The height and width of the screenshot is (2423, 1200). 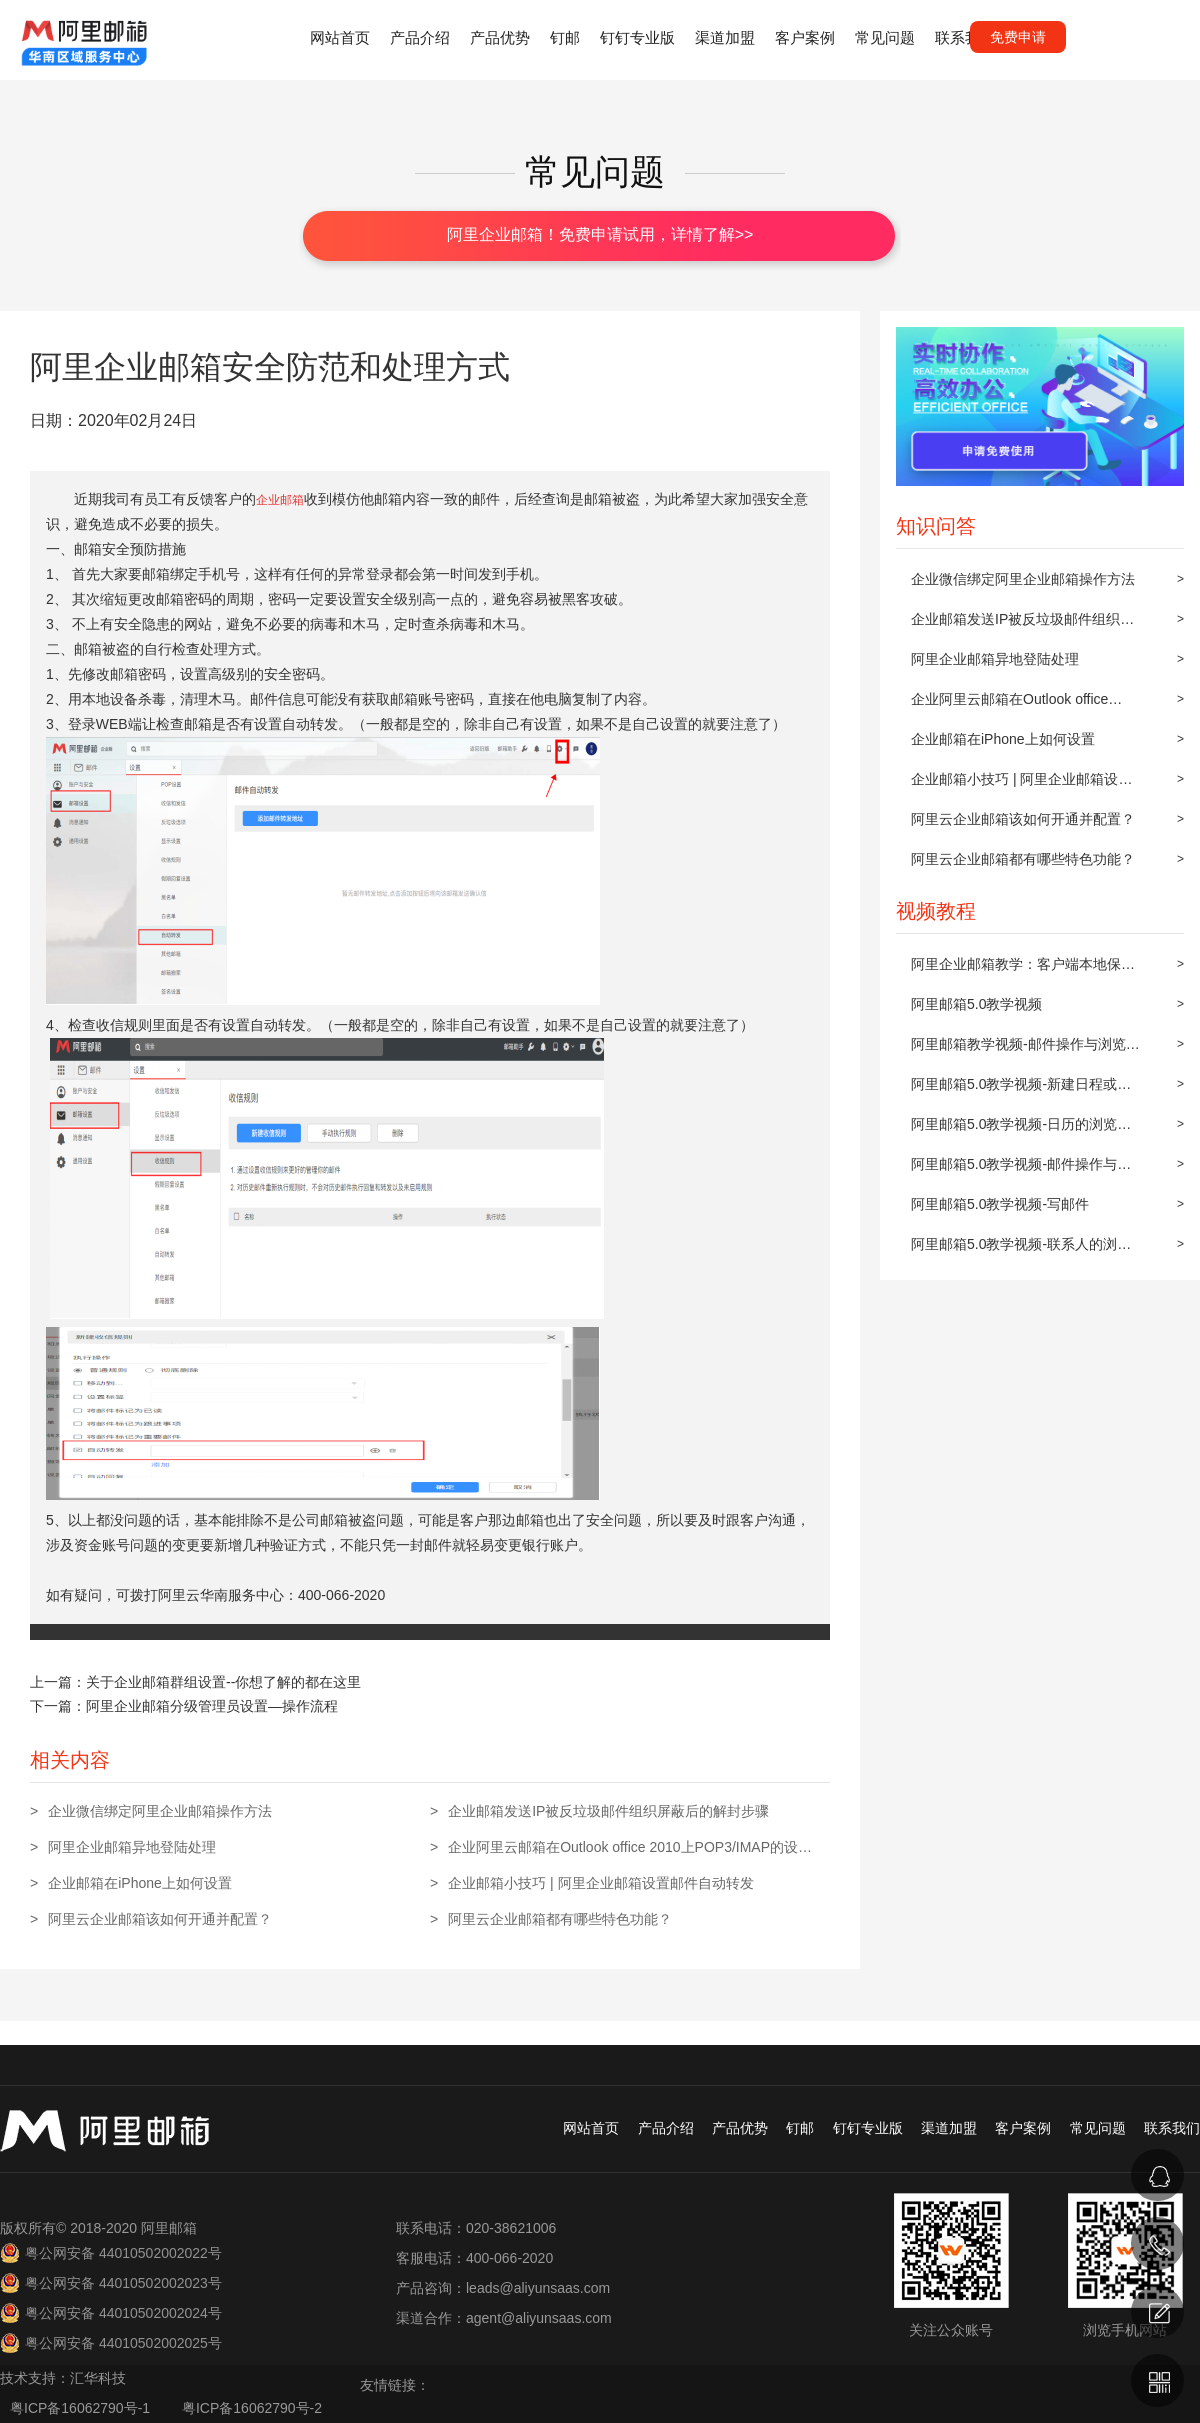 What do you see at coordinates (637, 37) in the screenshot?
I see `钉钉专业版` at bounding box center [637, 37].